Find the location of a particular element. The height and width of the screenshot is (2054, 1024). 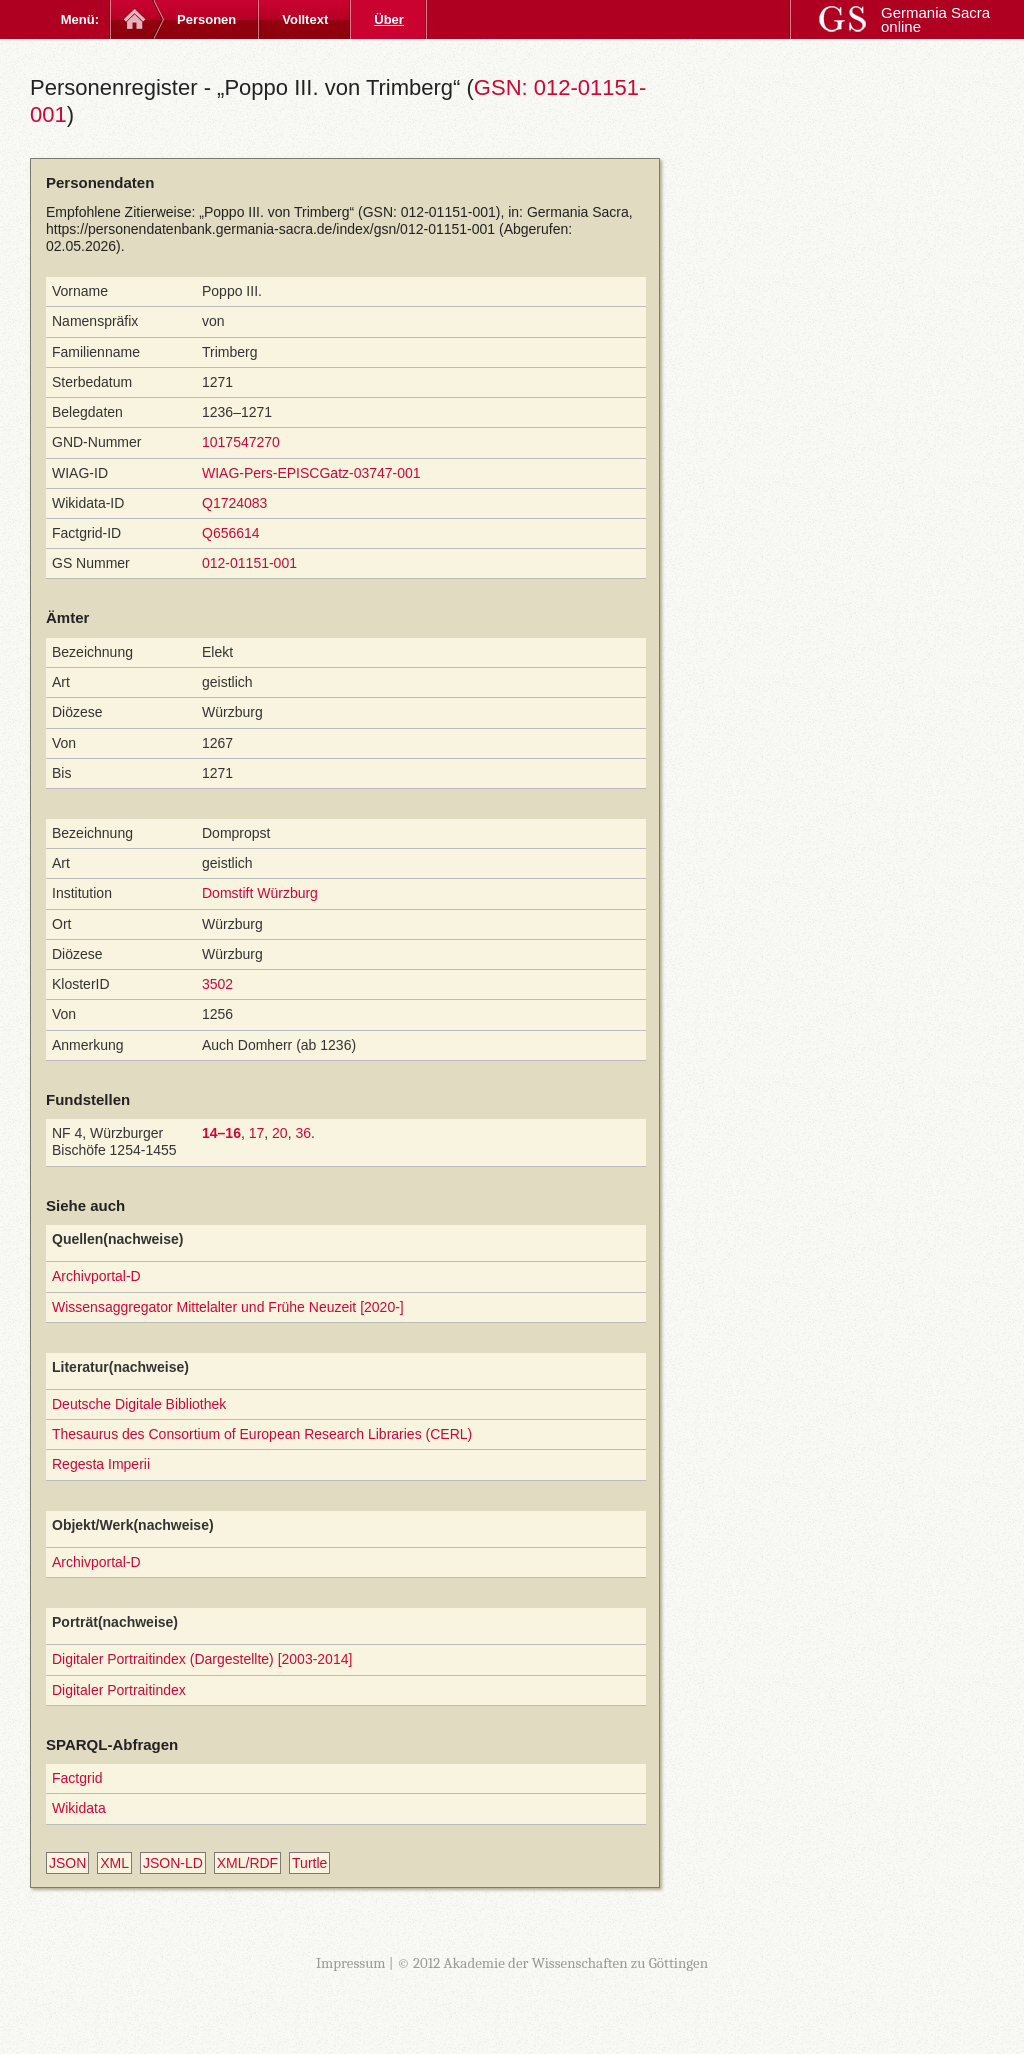

Turtle is located at coordinates (309, 1863).